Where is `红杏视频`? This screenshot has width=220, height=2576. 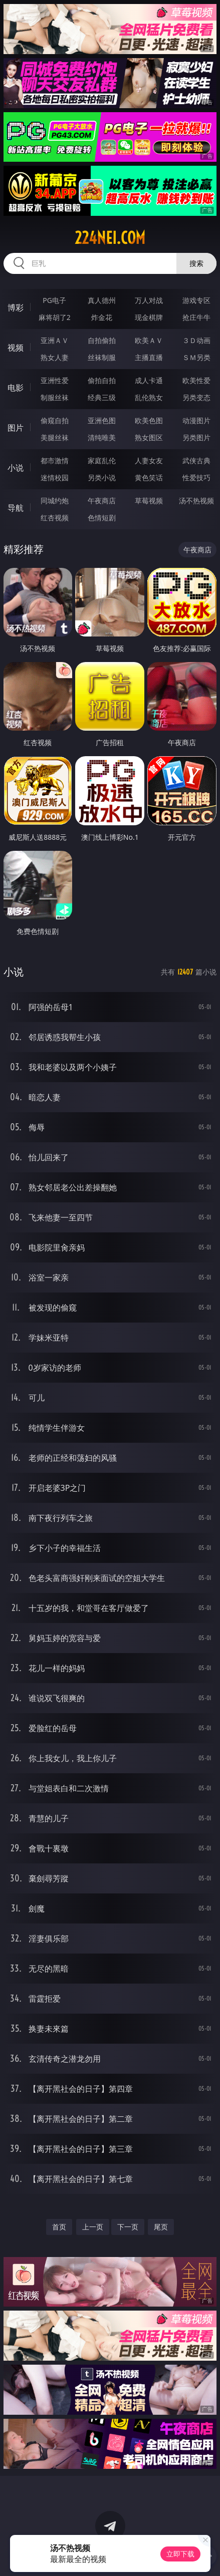
红杏视频 is located at coordinates (55, 517).